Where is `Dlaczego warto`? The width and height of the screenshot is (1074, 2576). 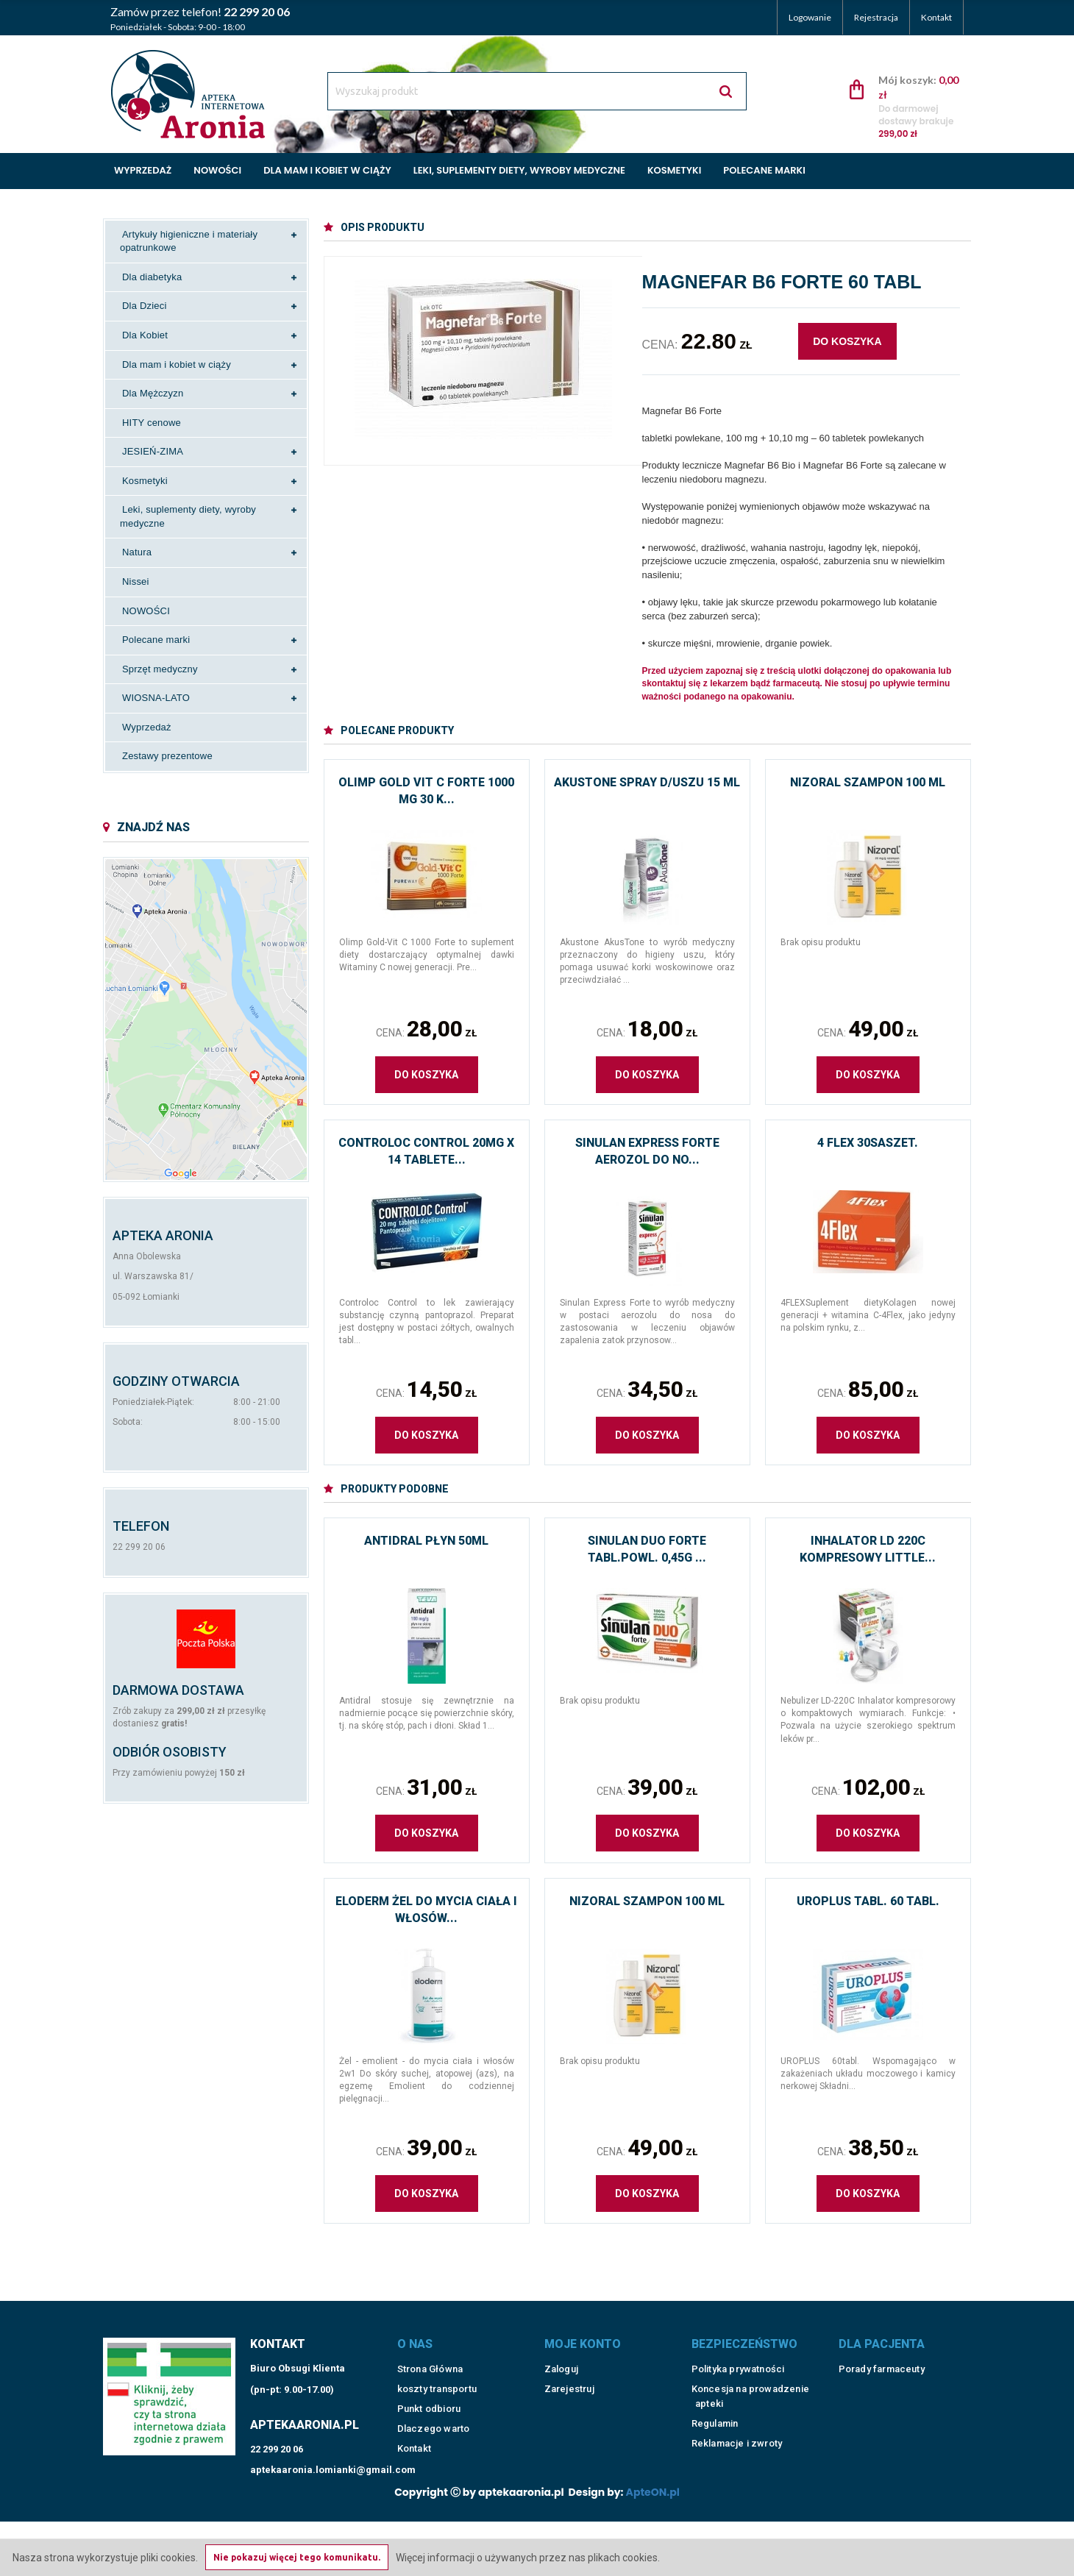 Dlaczego warto is located at coordinates (433, 2409).